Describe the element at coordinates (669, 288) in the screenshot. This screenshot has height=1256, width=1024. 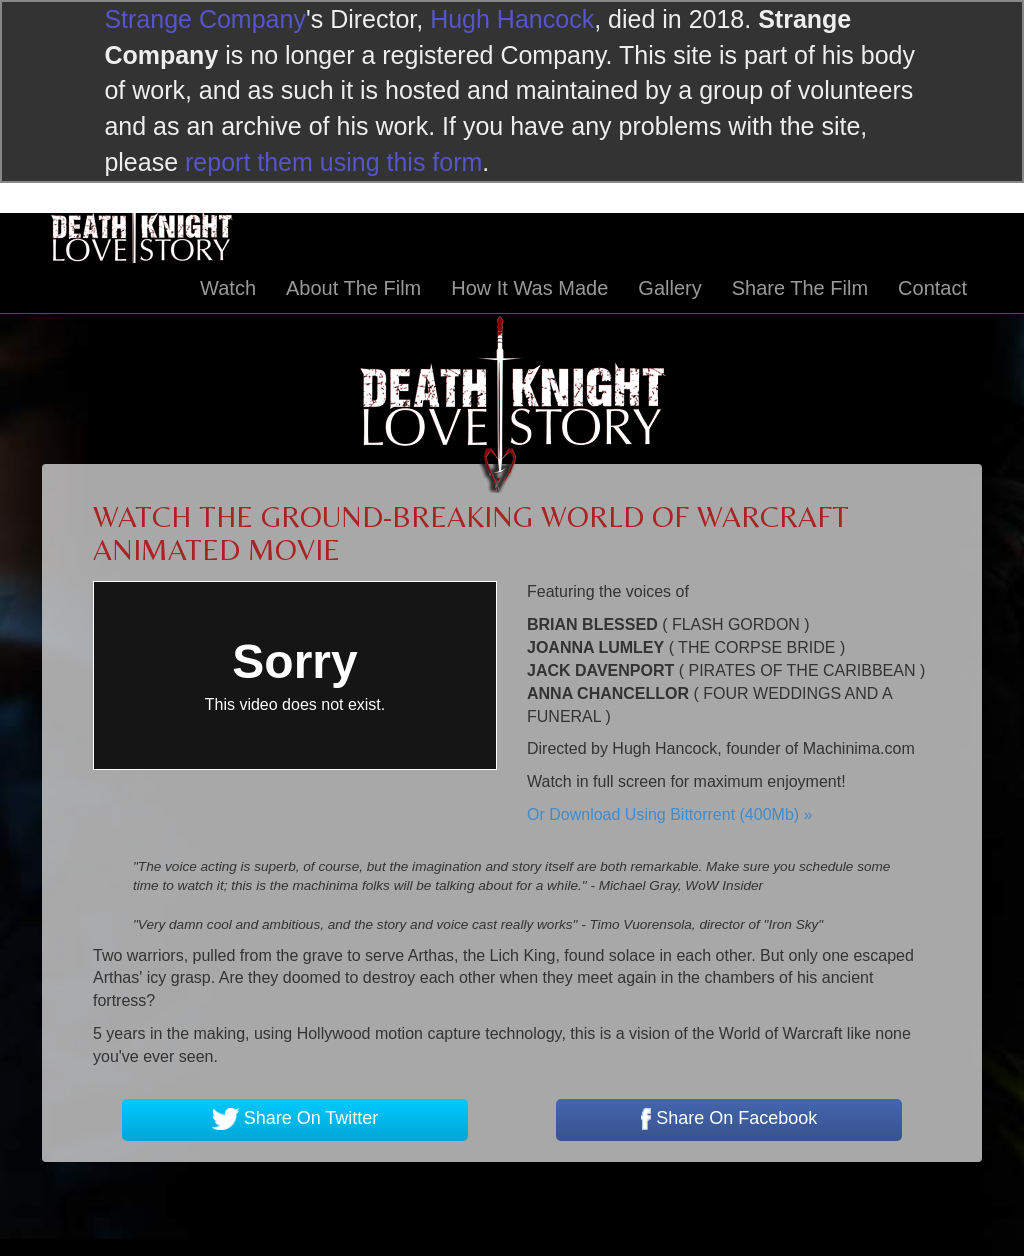
I see `Gallery` at that location.